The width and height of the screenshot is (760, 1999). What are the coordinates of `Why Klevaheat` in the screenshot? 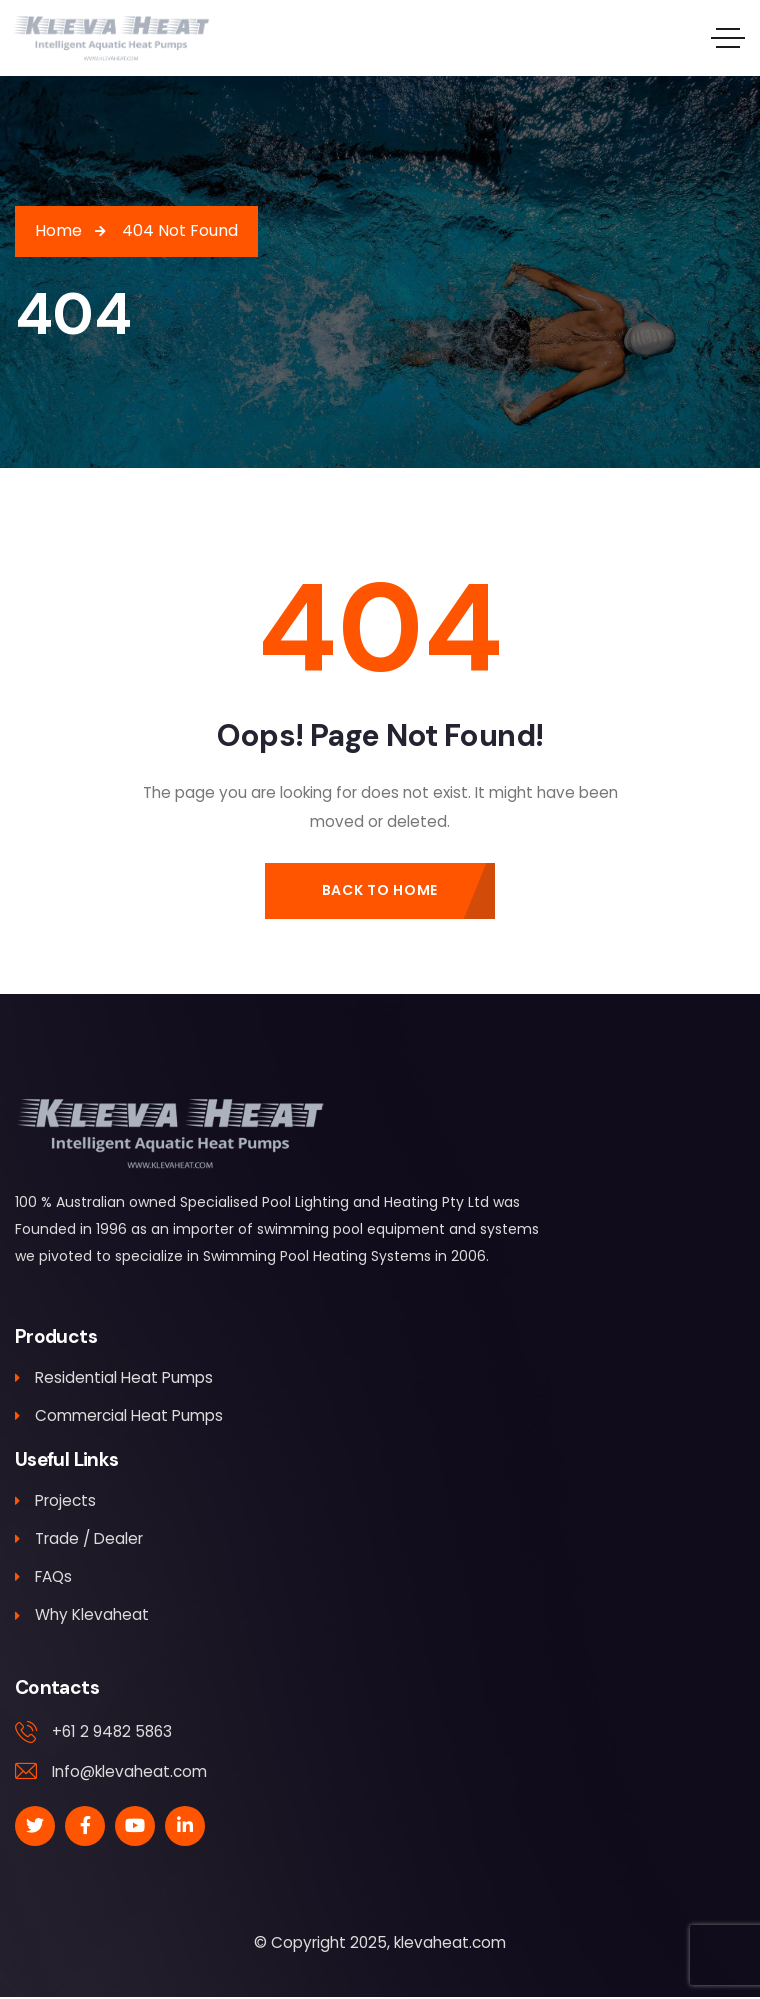 It's located at (82, 1616).